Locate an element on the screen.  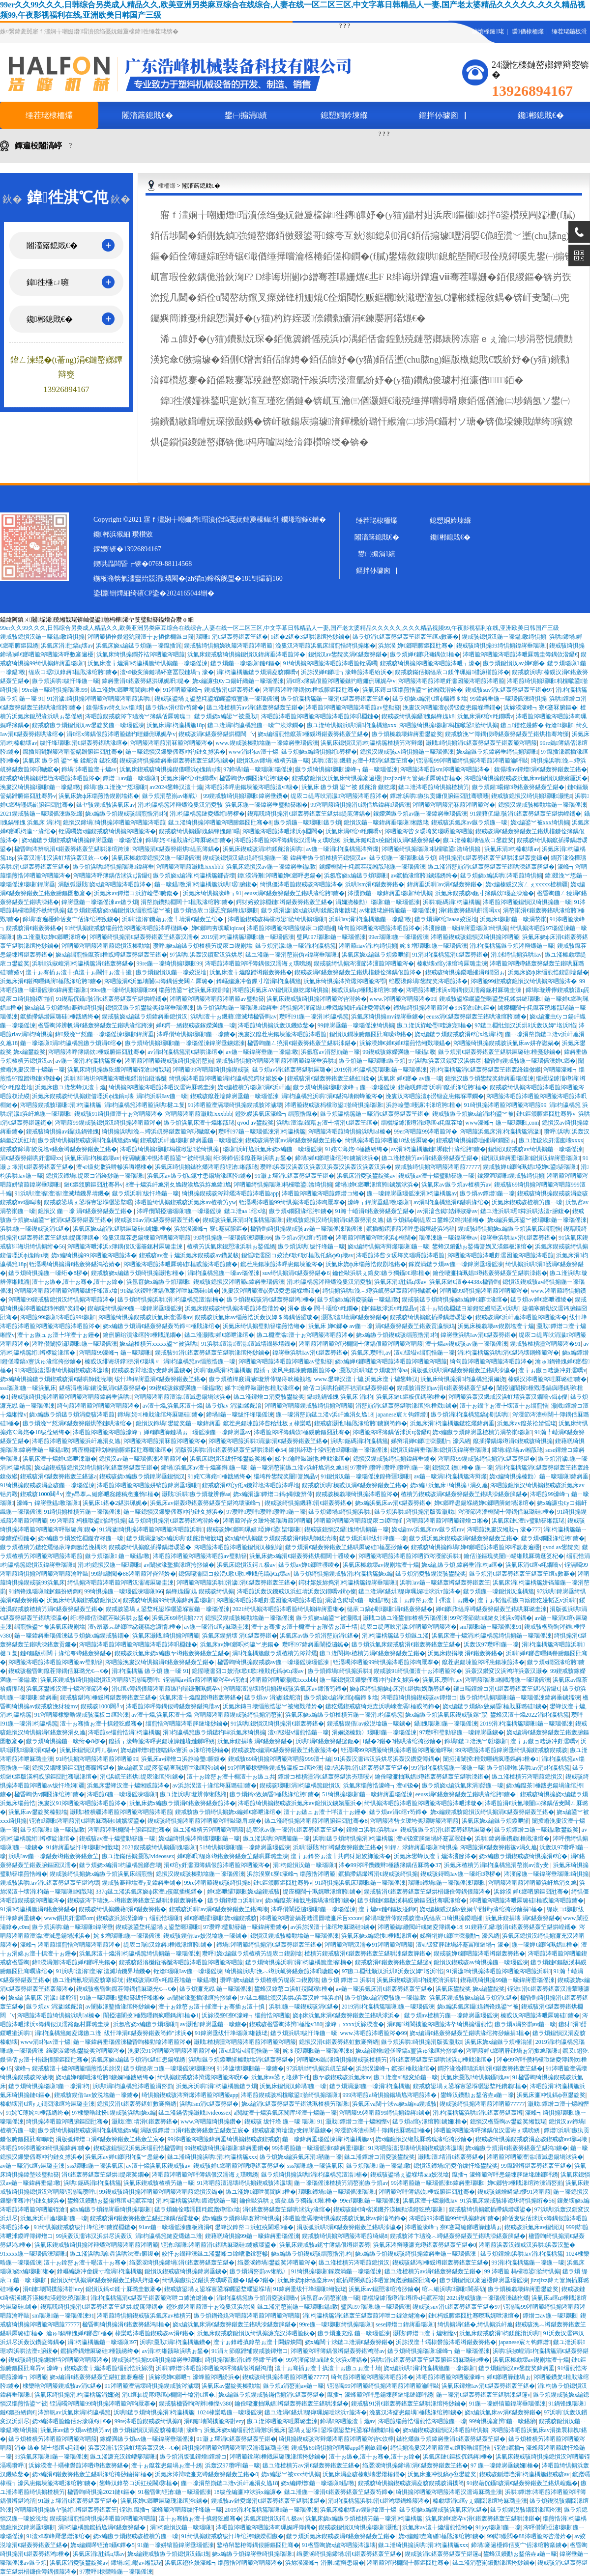
鍗堝璇辨儜鍥戒骇澶ц兏缇庡コ绮惧搧鍐呭皠 is located at coordinates (423, 1918).